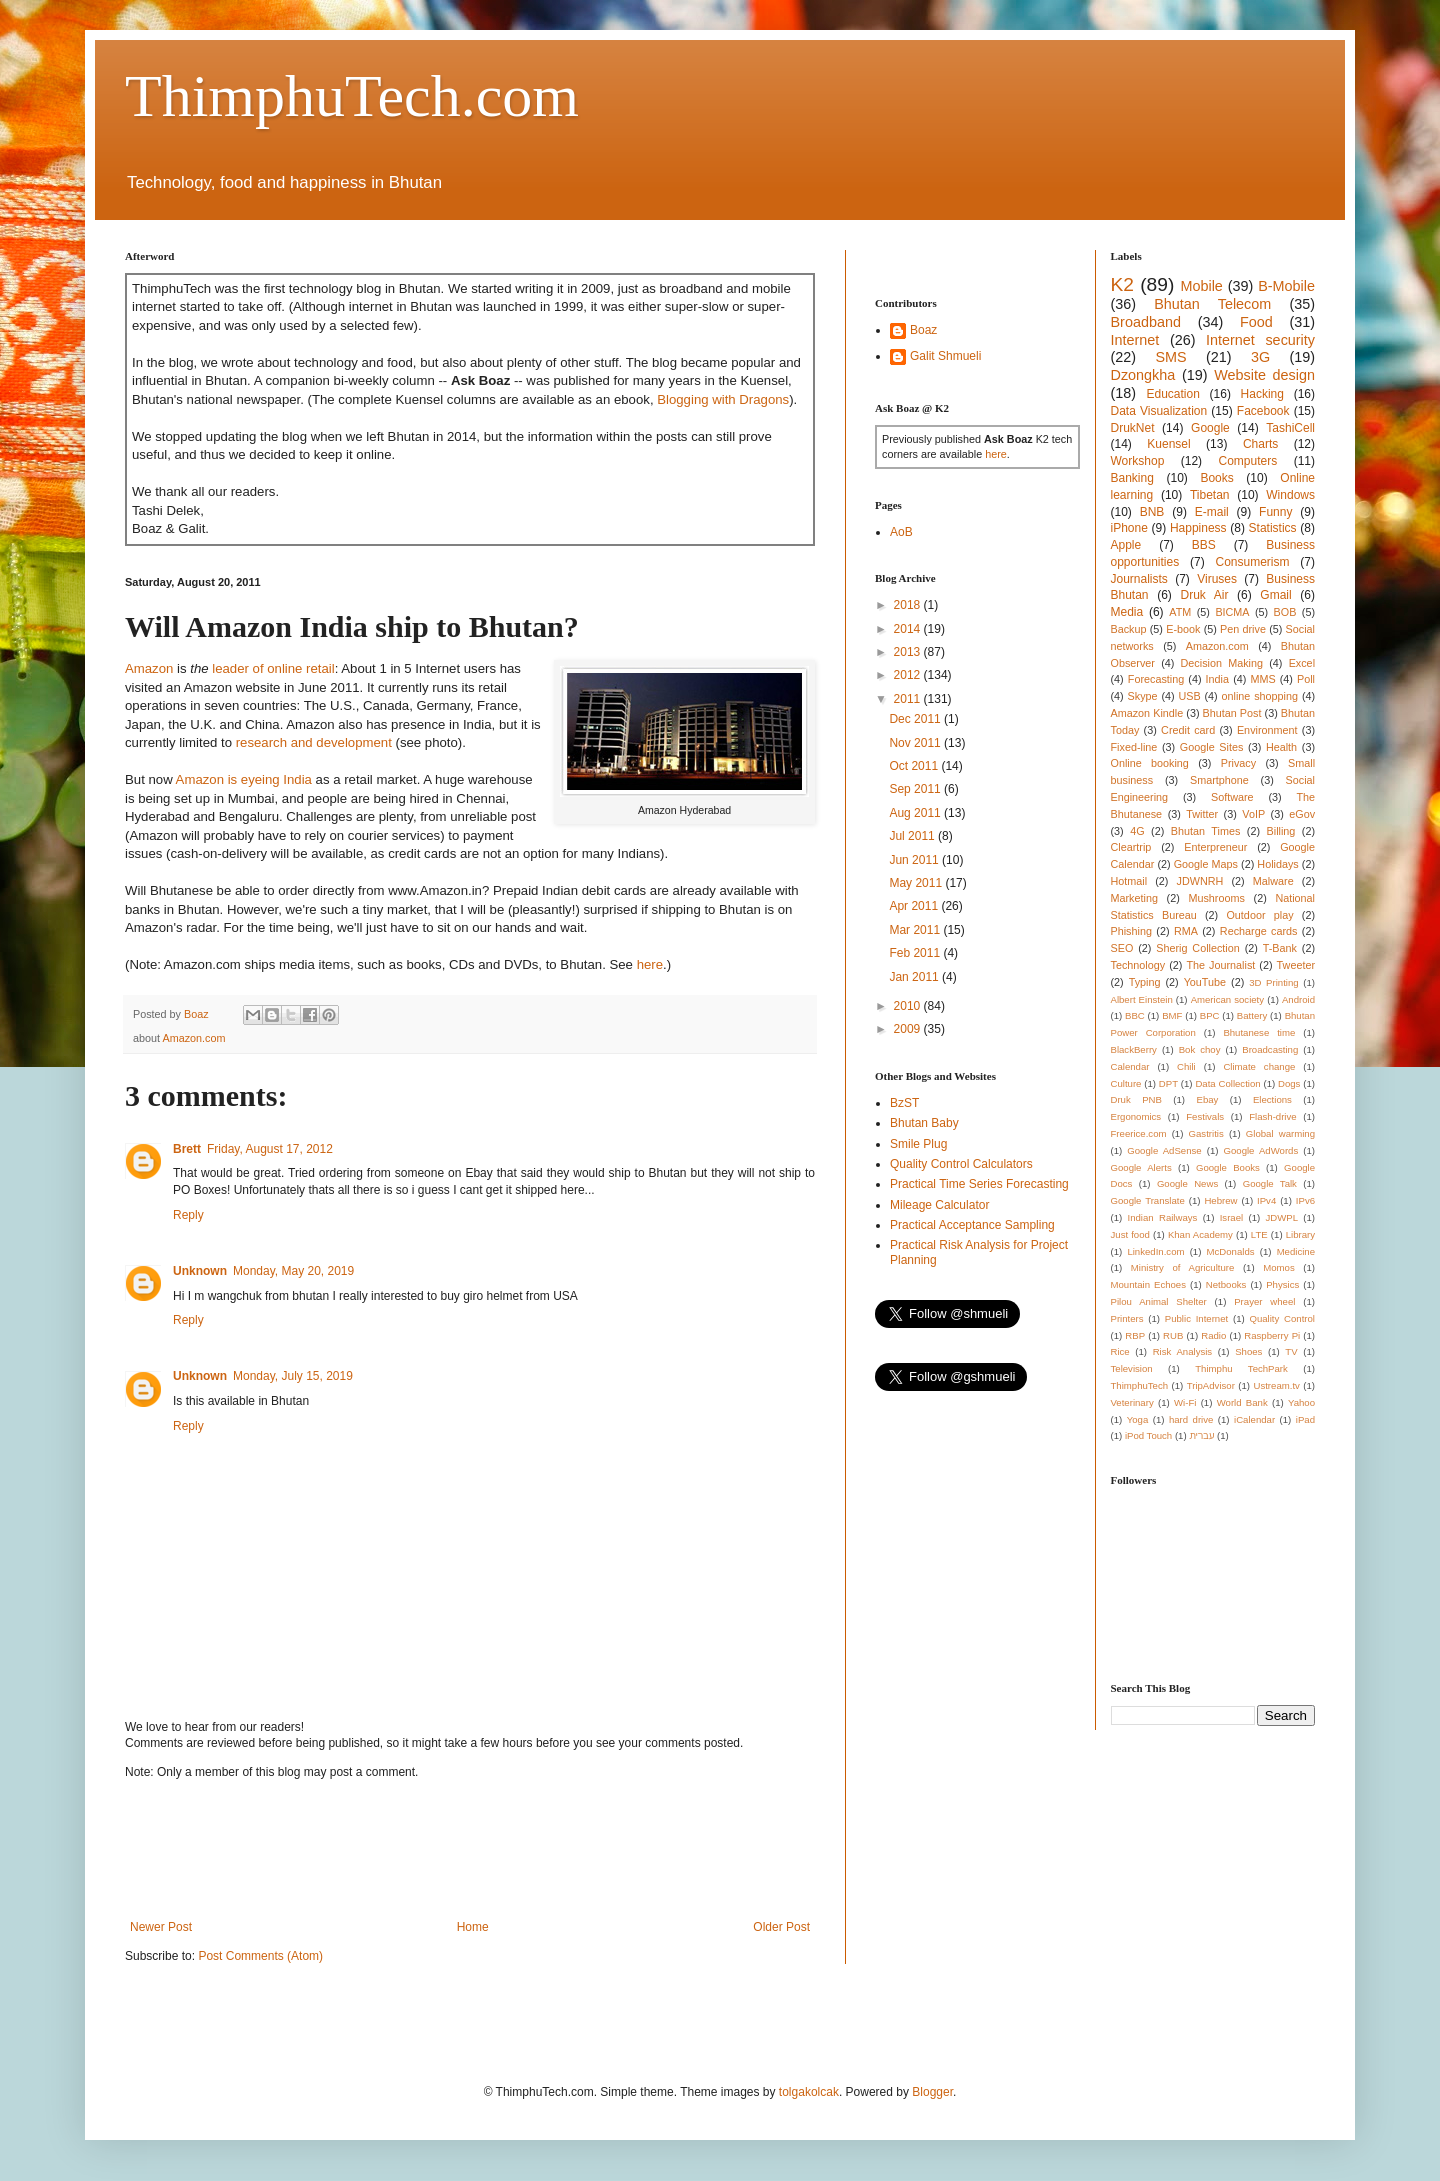 The height and width of the screenshot is (2181, 1440). I want to click on Amazon.com, so click(193, 1038).